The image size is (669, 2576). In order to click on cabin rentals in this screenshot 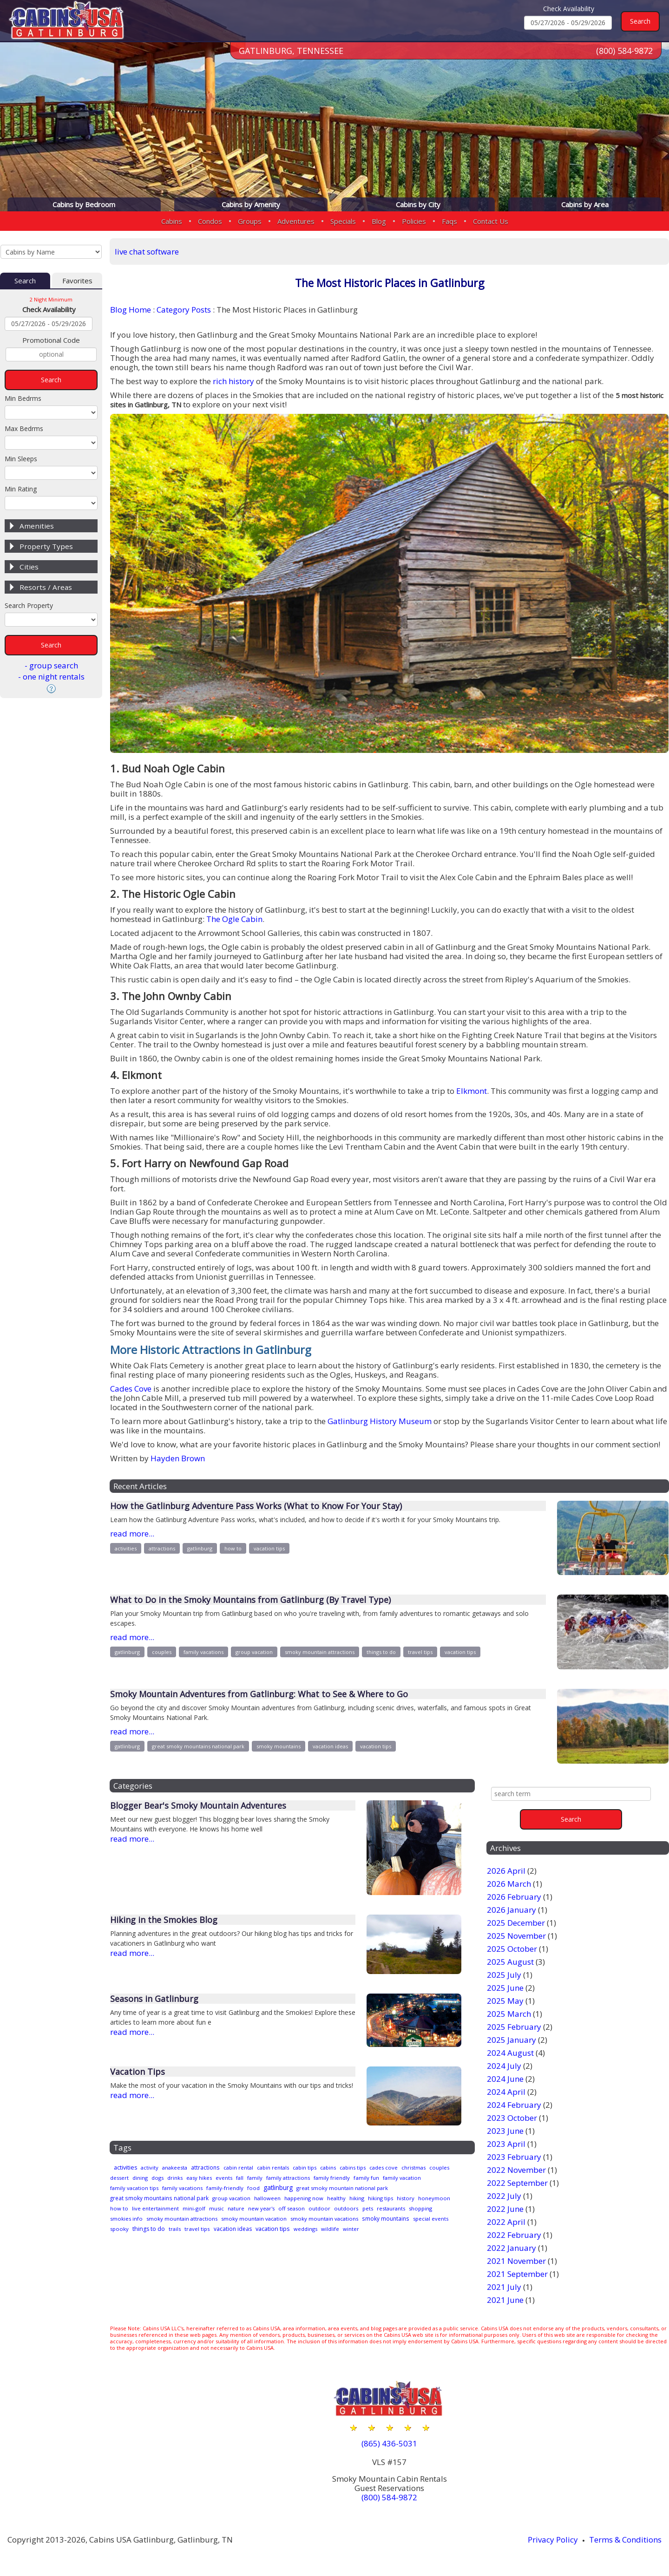, I will do `click(286, 2168)`.